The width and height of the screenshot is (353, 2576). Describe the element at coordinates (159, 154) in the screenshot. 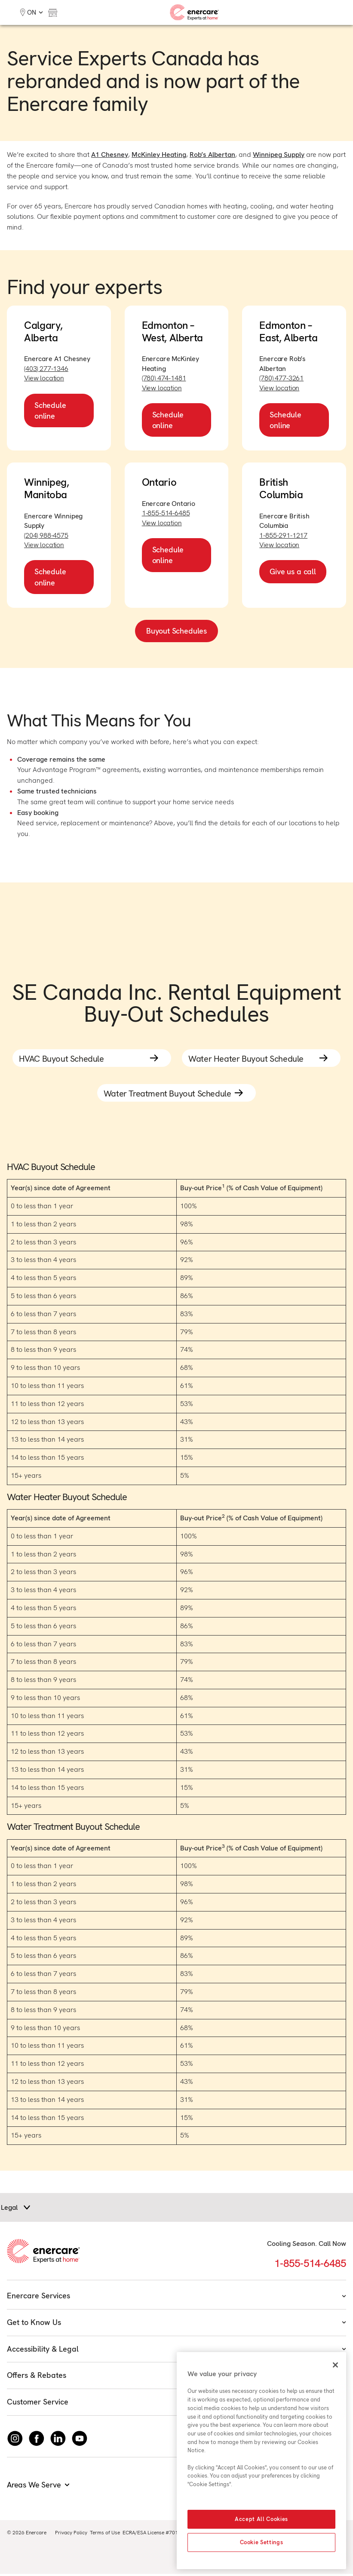

I see `McKinley Heating` at that location.